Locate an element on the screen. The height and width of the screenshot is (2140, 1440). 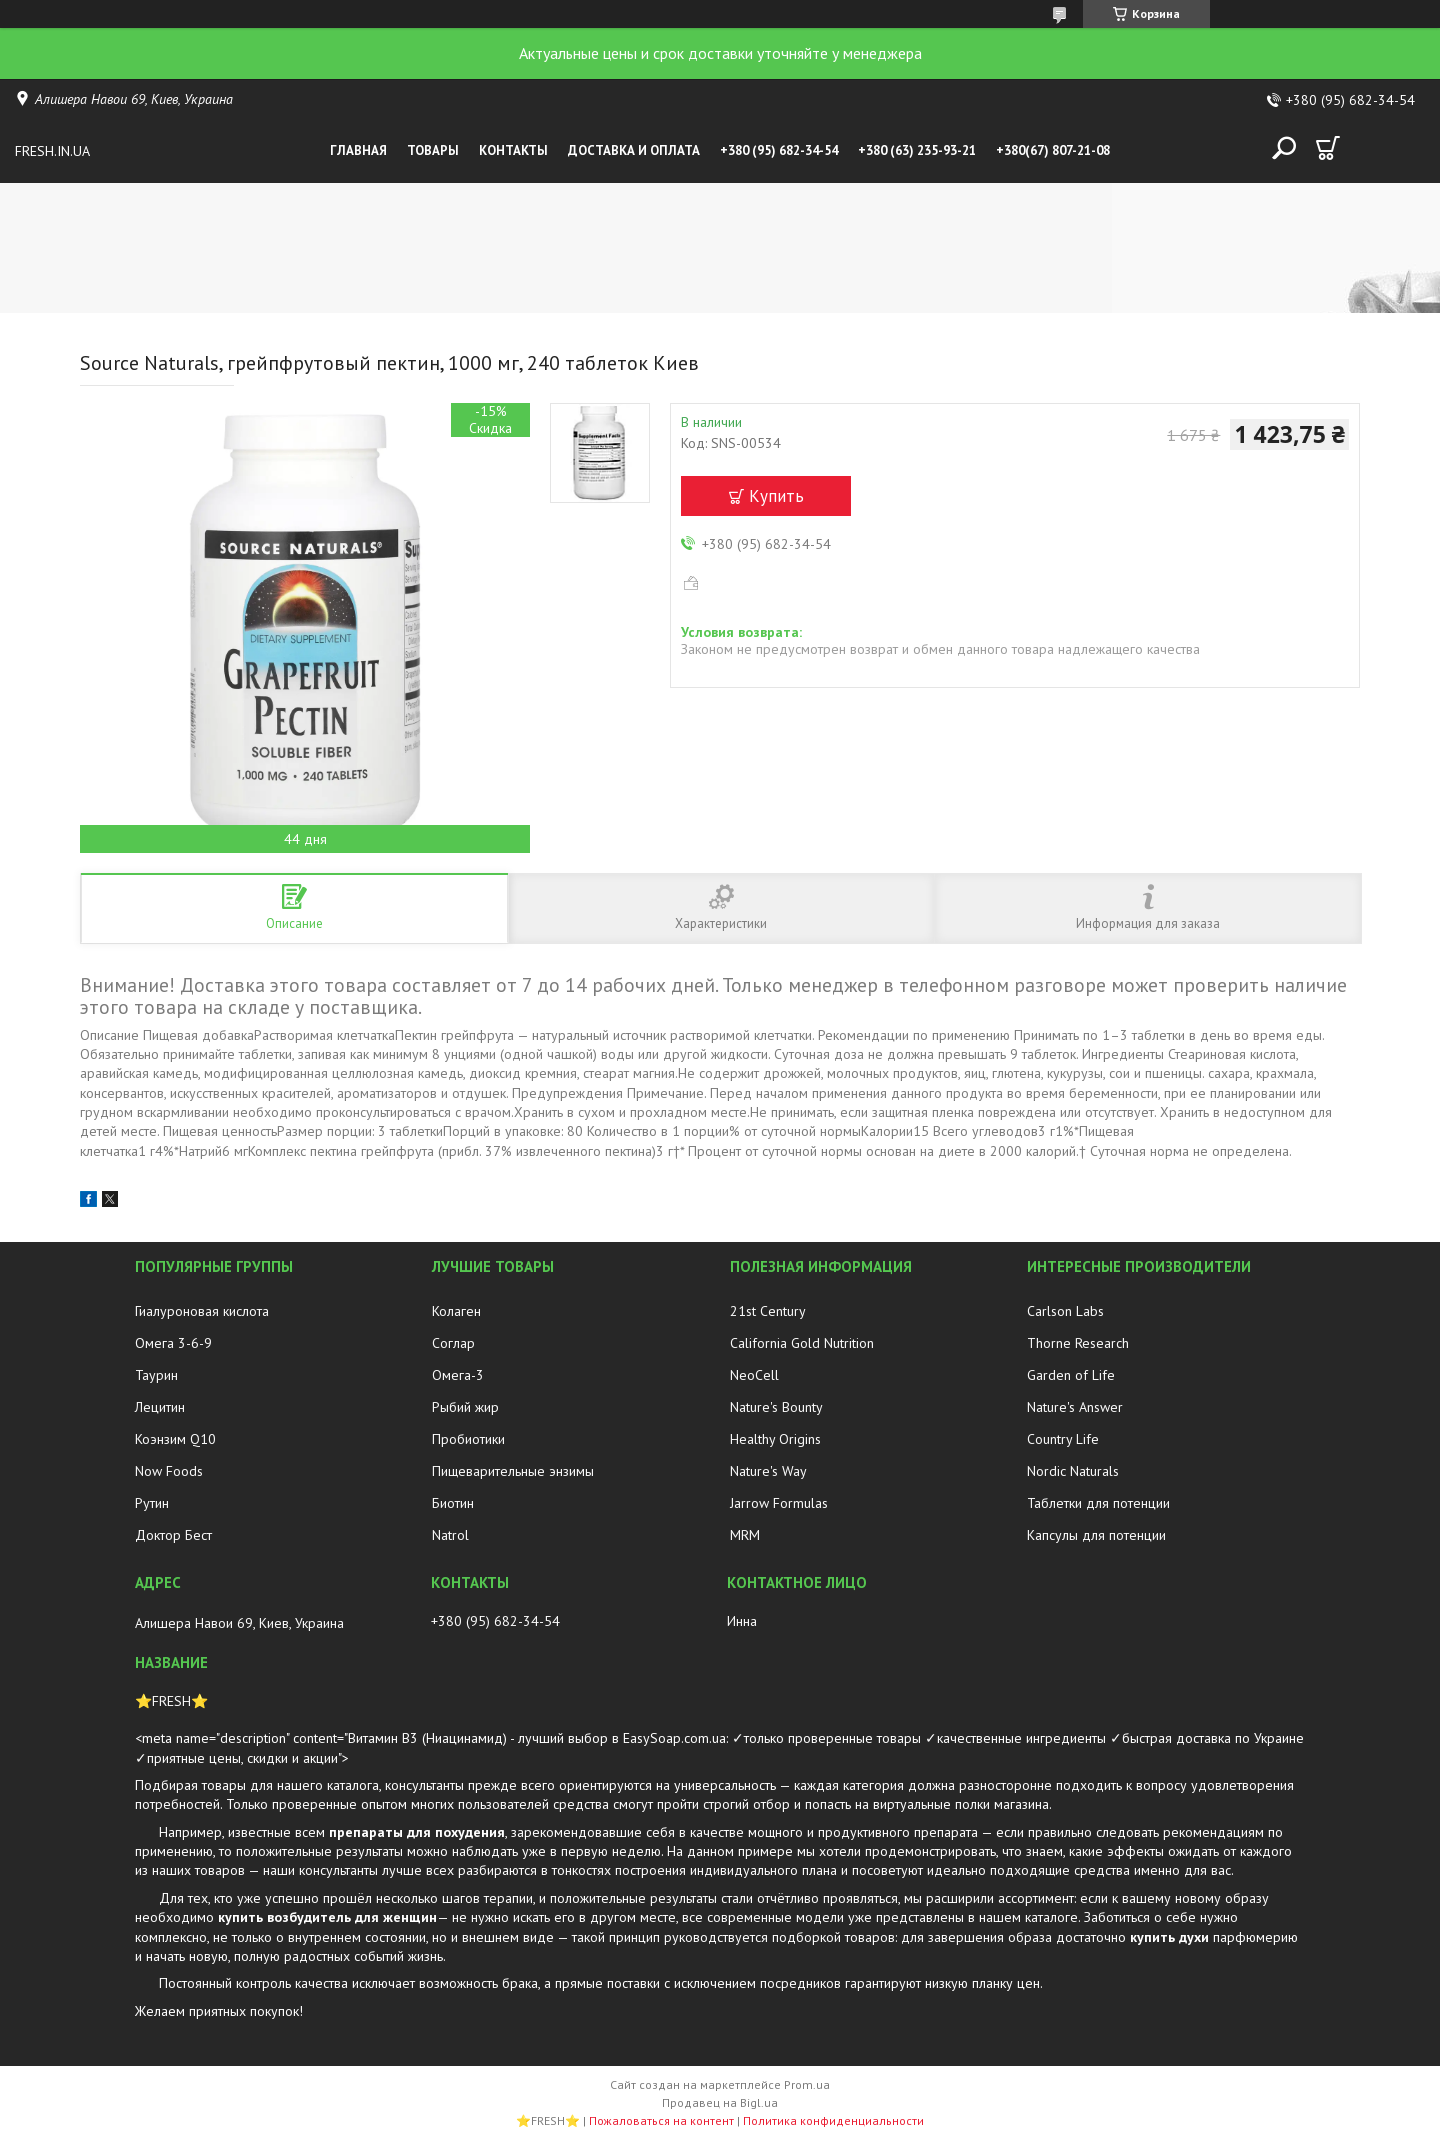
Nature's Way is located at coordinates (768, 1471).